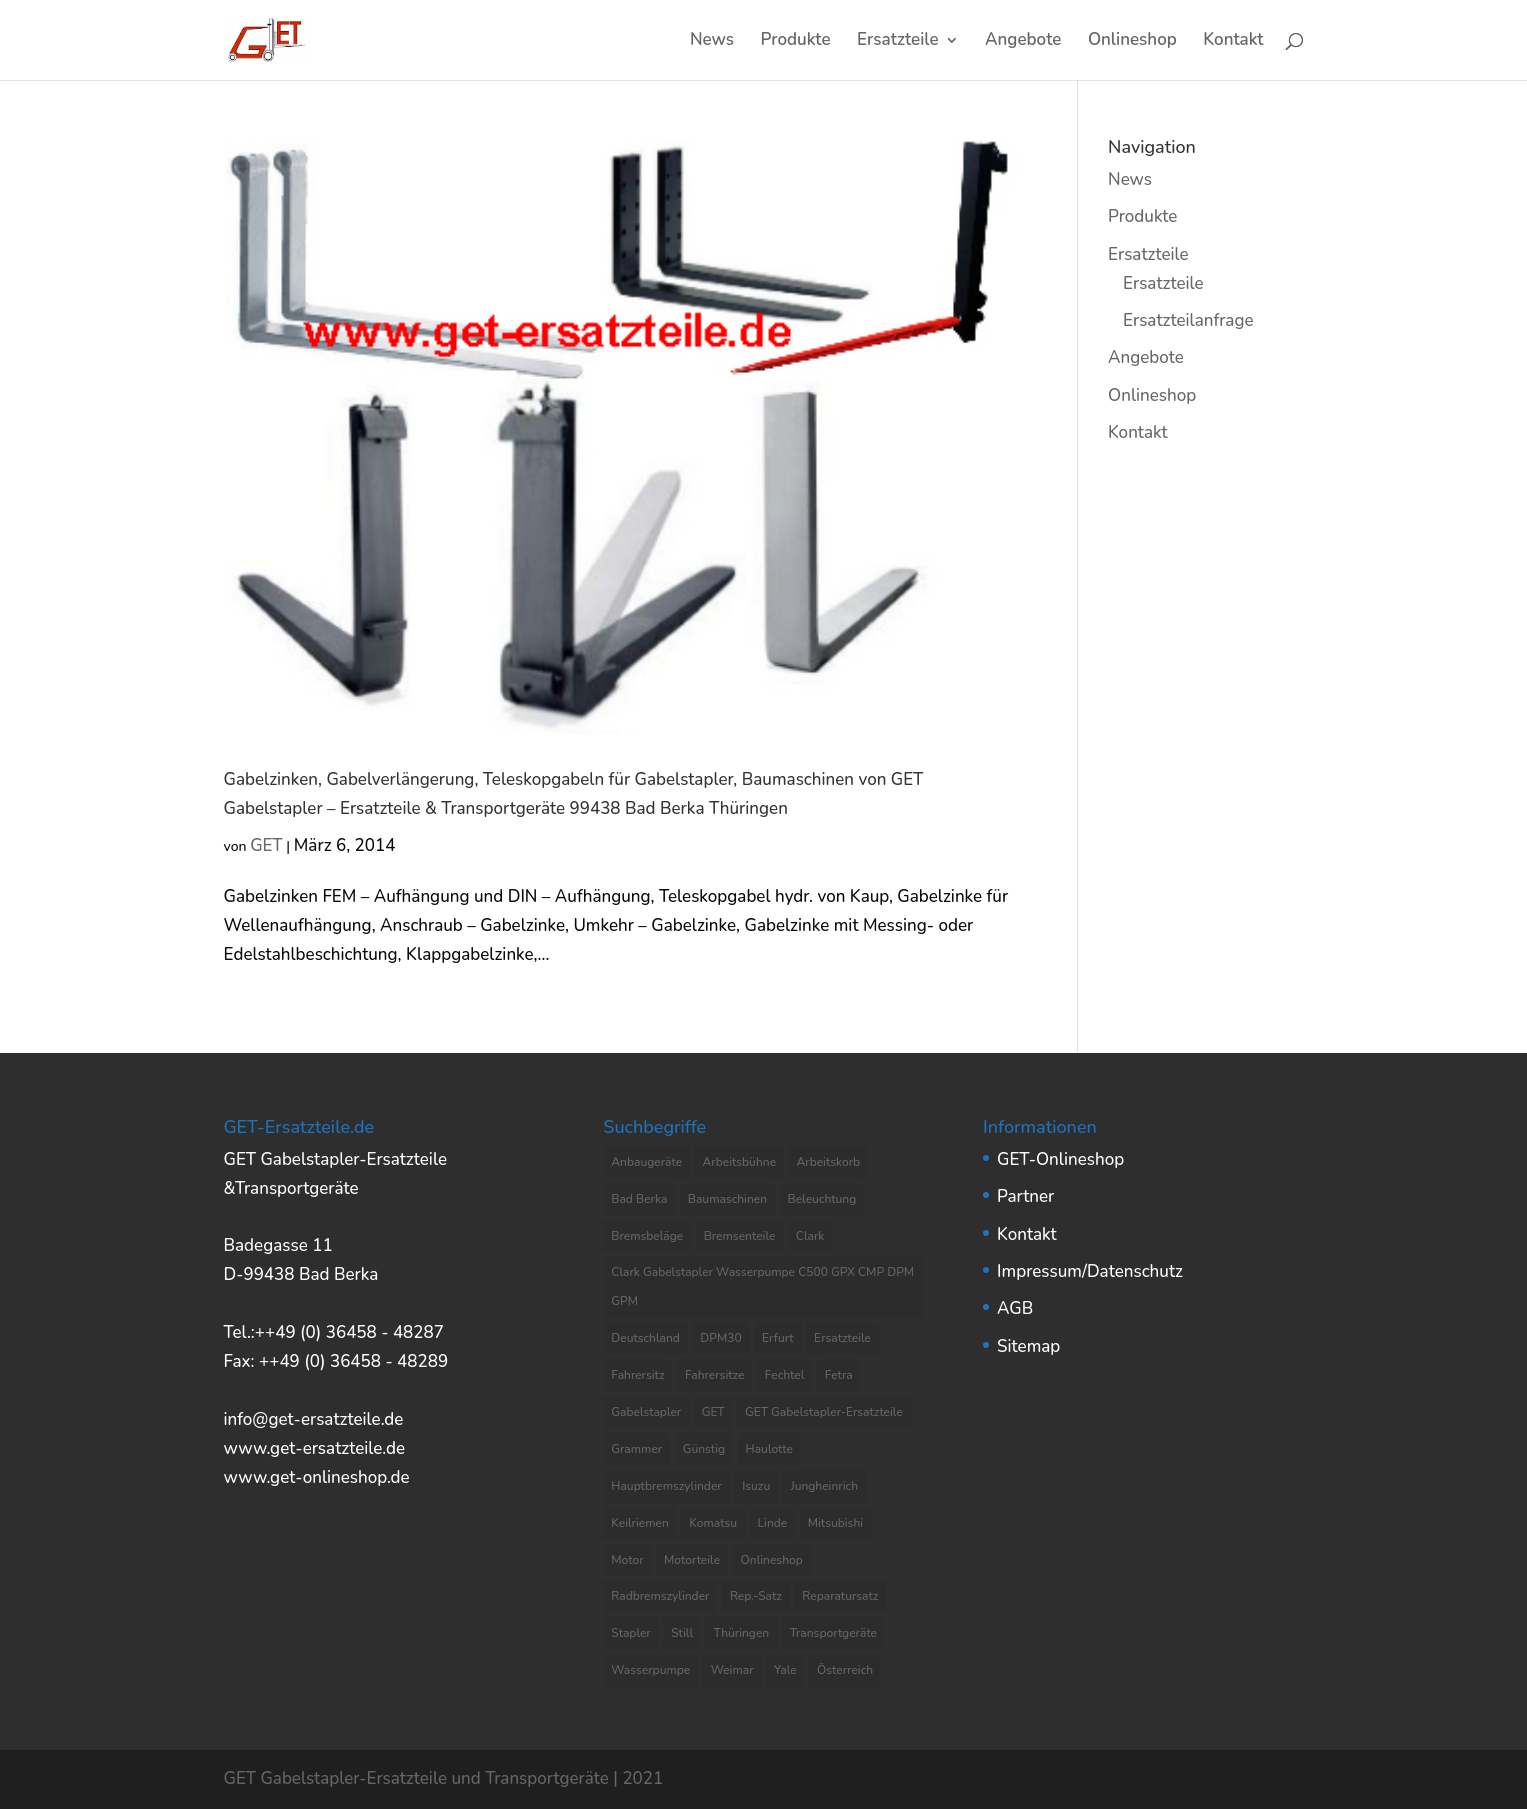 Image resolution: width=1527 pixels, height=1809 pixels. I want to click on Thüringen [Thüringen (10 Einträge)], so click(741, 1633).